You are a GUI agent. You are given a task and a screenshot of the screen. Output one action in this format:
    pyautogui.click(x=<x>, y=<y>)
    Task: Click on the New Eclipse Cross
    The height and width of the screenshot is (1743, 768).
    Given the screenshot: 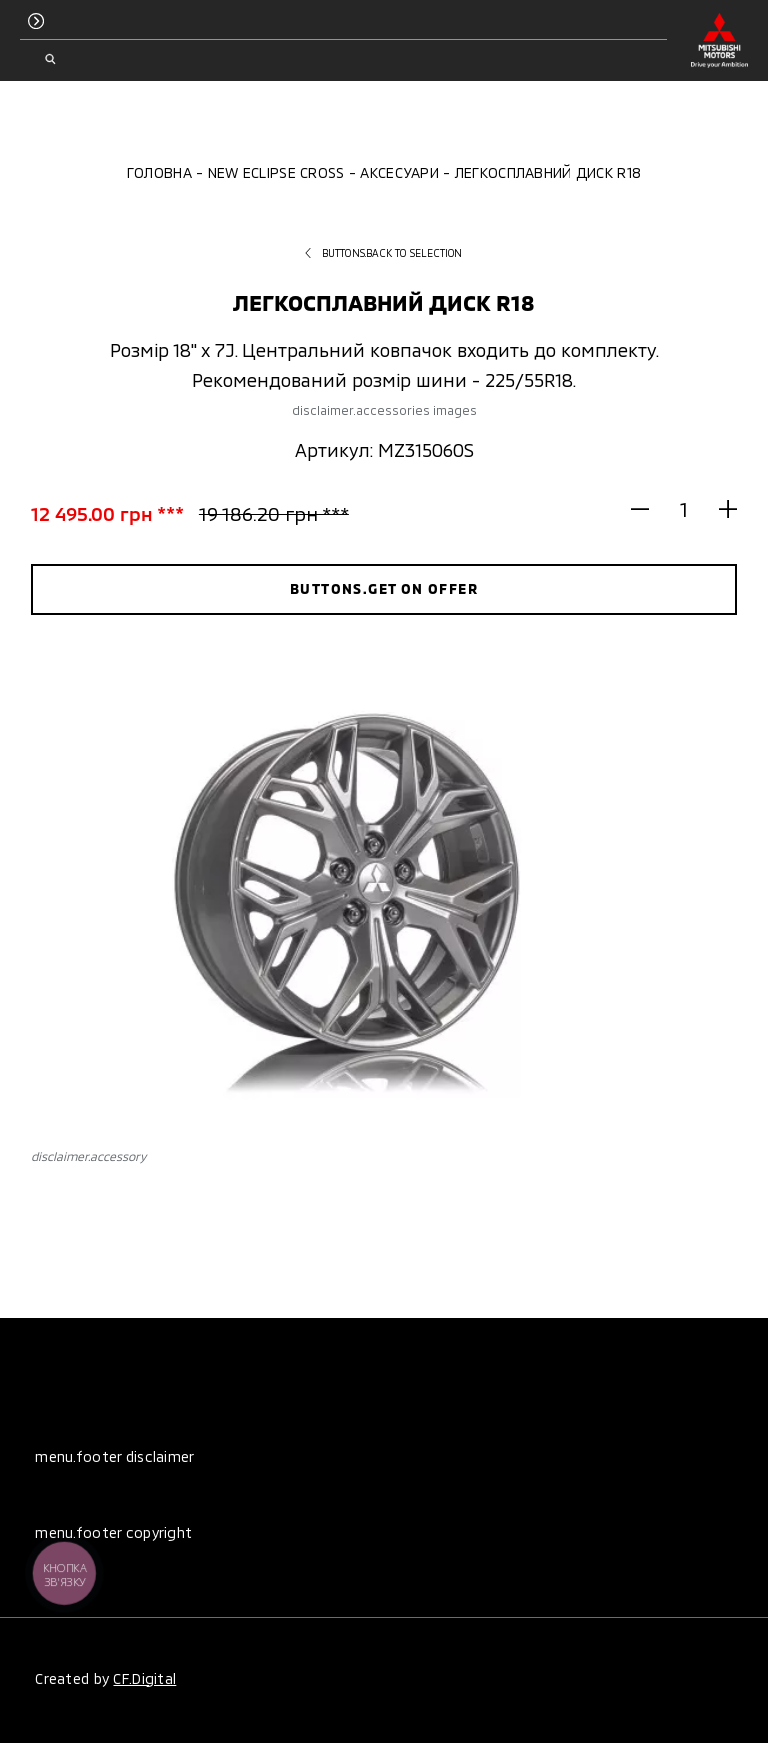 What is the action you would take?
    pyautogui.click(x=276, y=172)
    